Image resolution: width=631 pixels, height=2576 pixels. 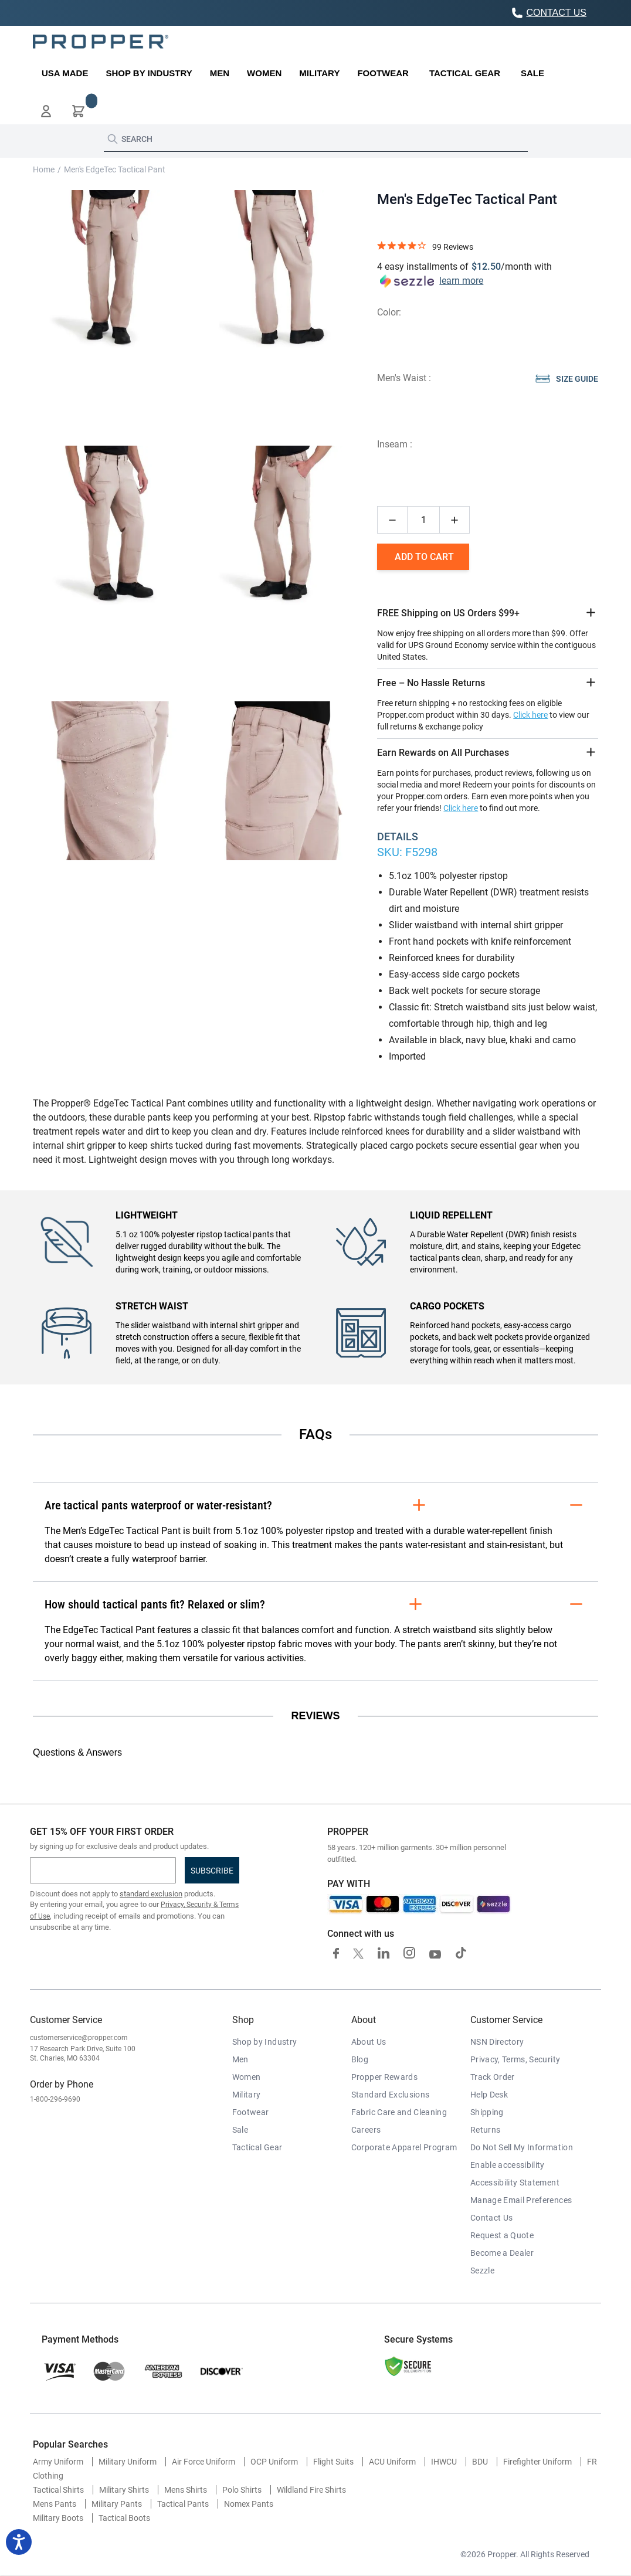 What do you see at coordinates (44, 169) in the screenshot?
I see `Home` at bounding box center [44, 169].